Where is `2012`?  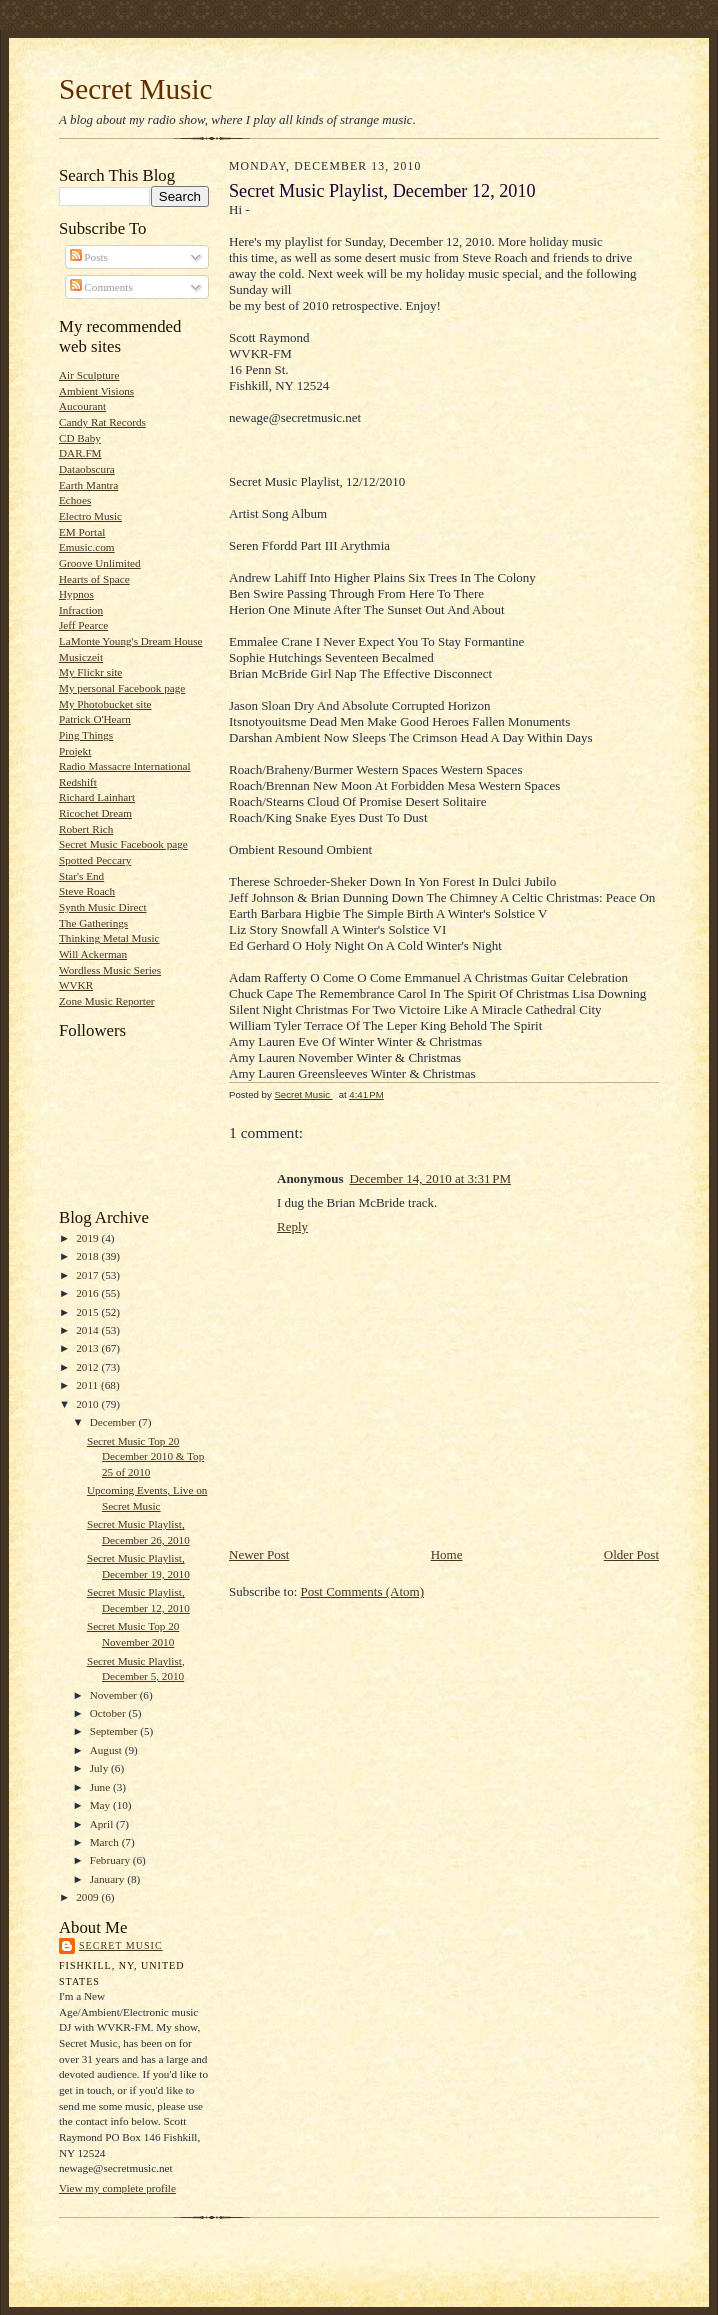 2012 is located at coordinates (88, 1367).